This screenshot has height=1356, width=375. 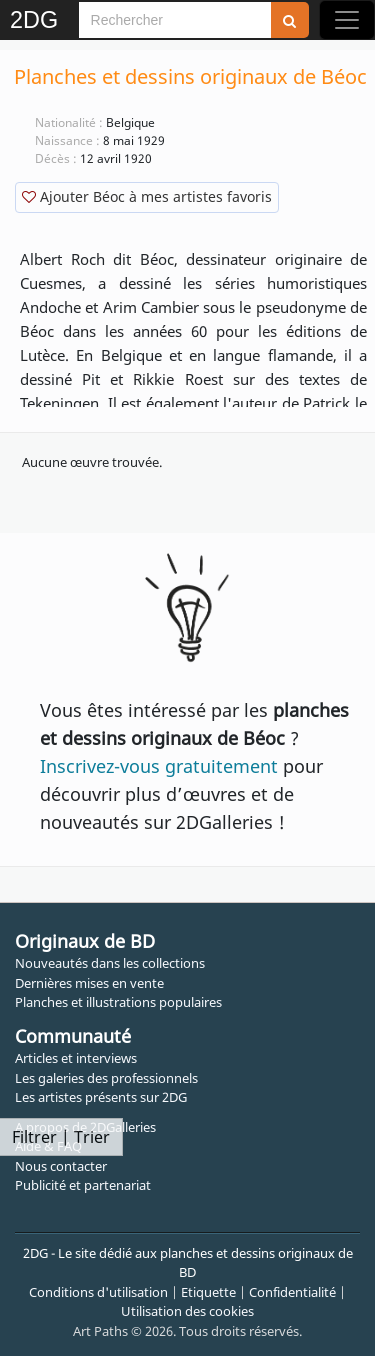 I want to click on Planches et illustrations populaires, so click(x=118, y=1002).